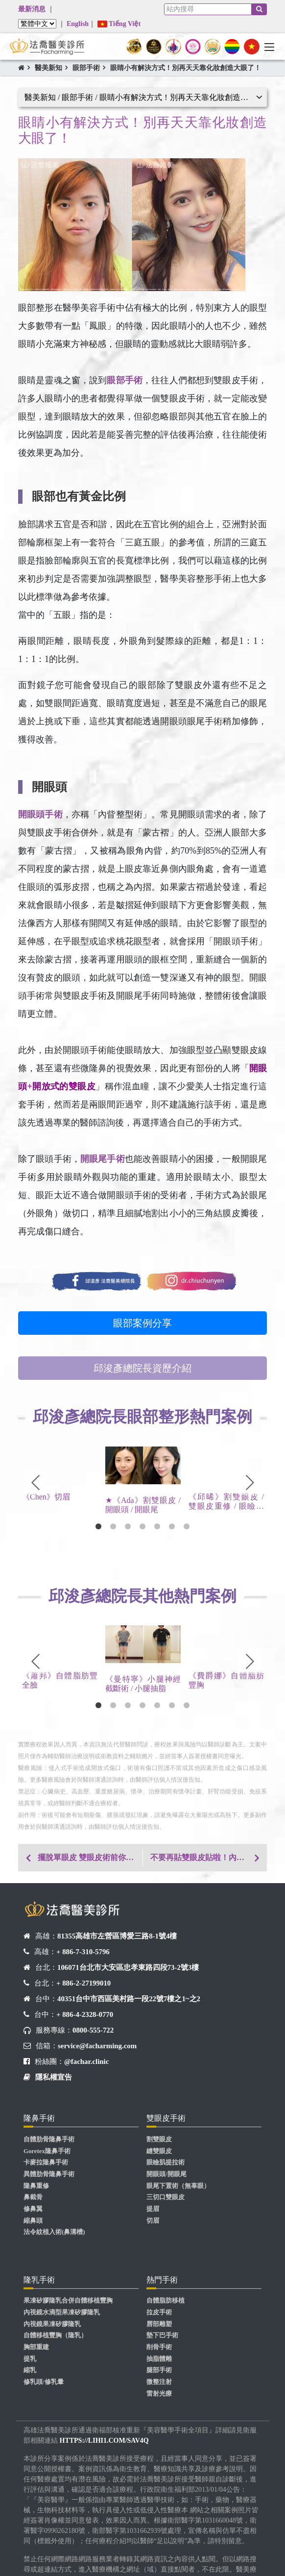 This screenshot has height=2576, width=285. I want to click on 眼睛小有解決方式！別再天天靠化妝創造大眼了！, so click(185, 68).